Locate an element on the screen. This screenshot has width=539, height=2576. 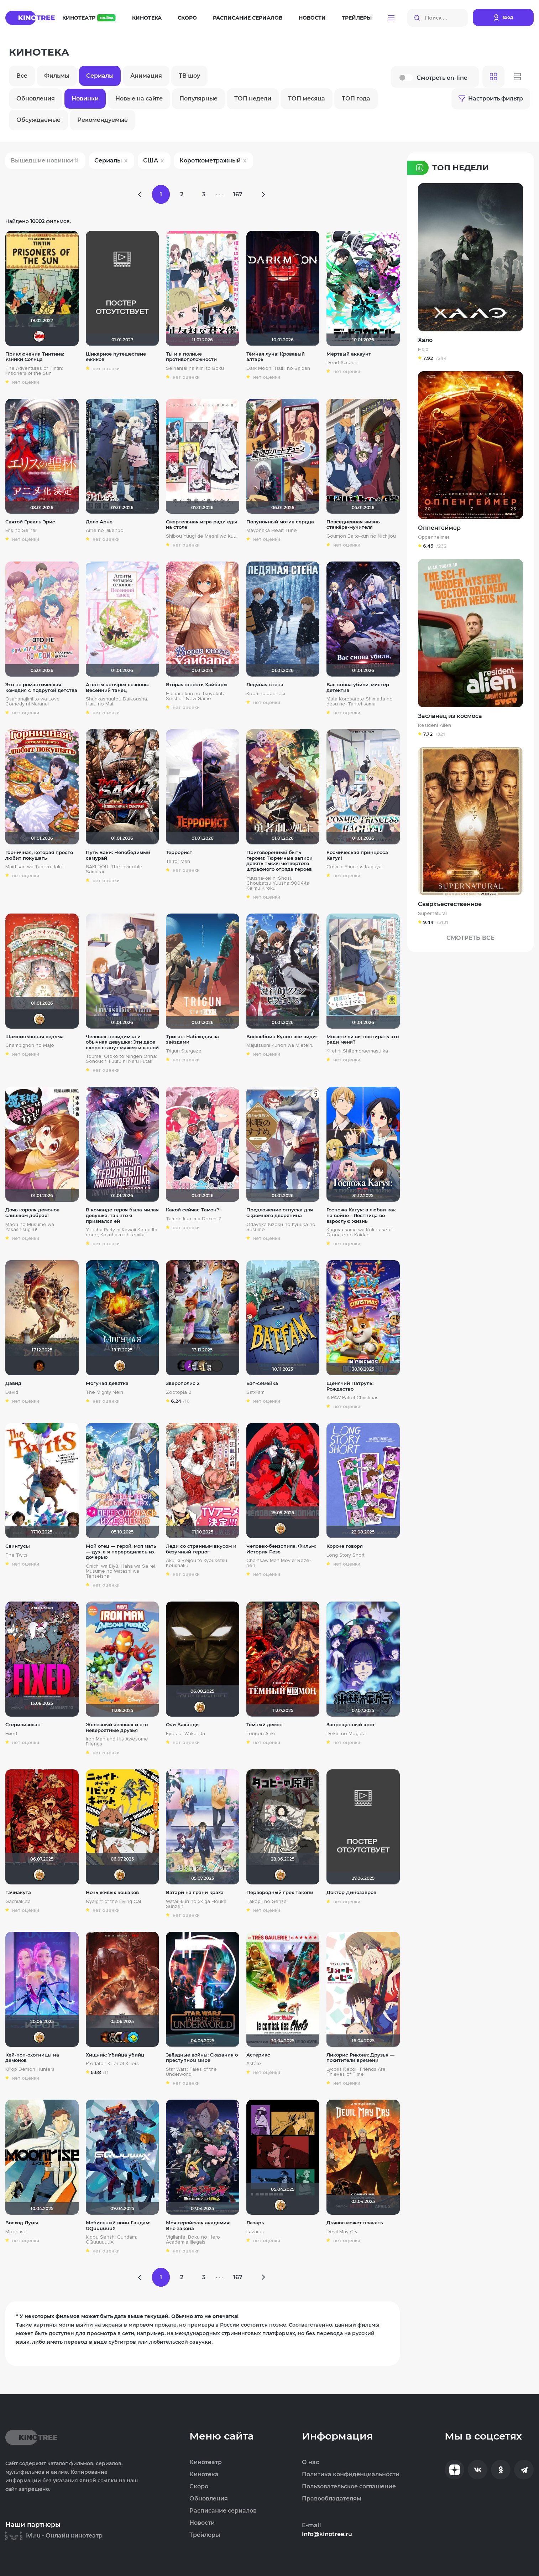
Kirei ni Shitemoraemasu ka is located at coordinates (357, 1051).